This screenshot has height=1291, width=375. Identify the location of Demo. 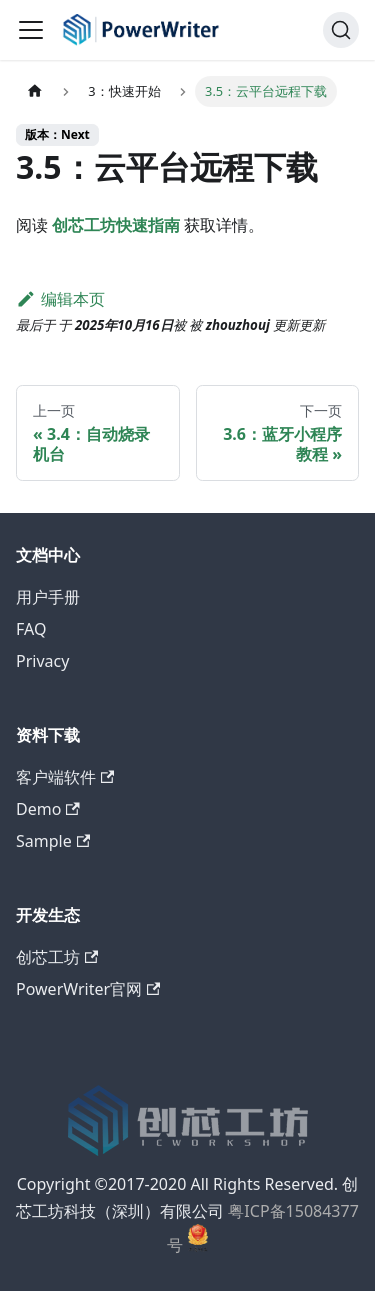
(48, 809).